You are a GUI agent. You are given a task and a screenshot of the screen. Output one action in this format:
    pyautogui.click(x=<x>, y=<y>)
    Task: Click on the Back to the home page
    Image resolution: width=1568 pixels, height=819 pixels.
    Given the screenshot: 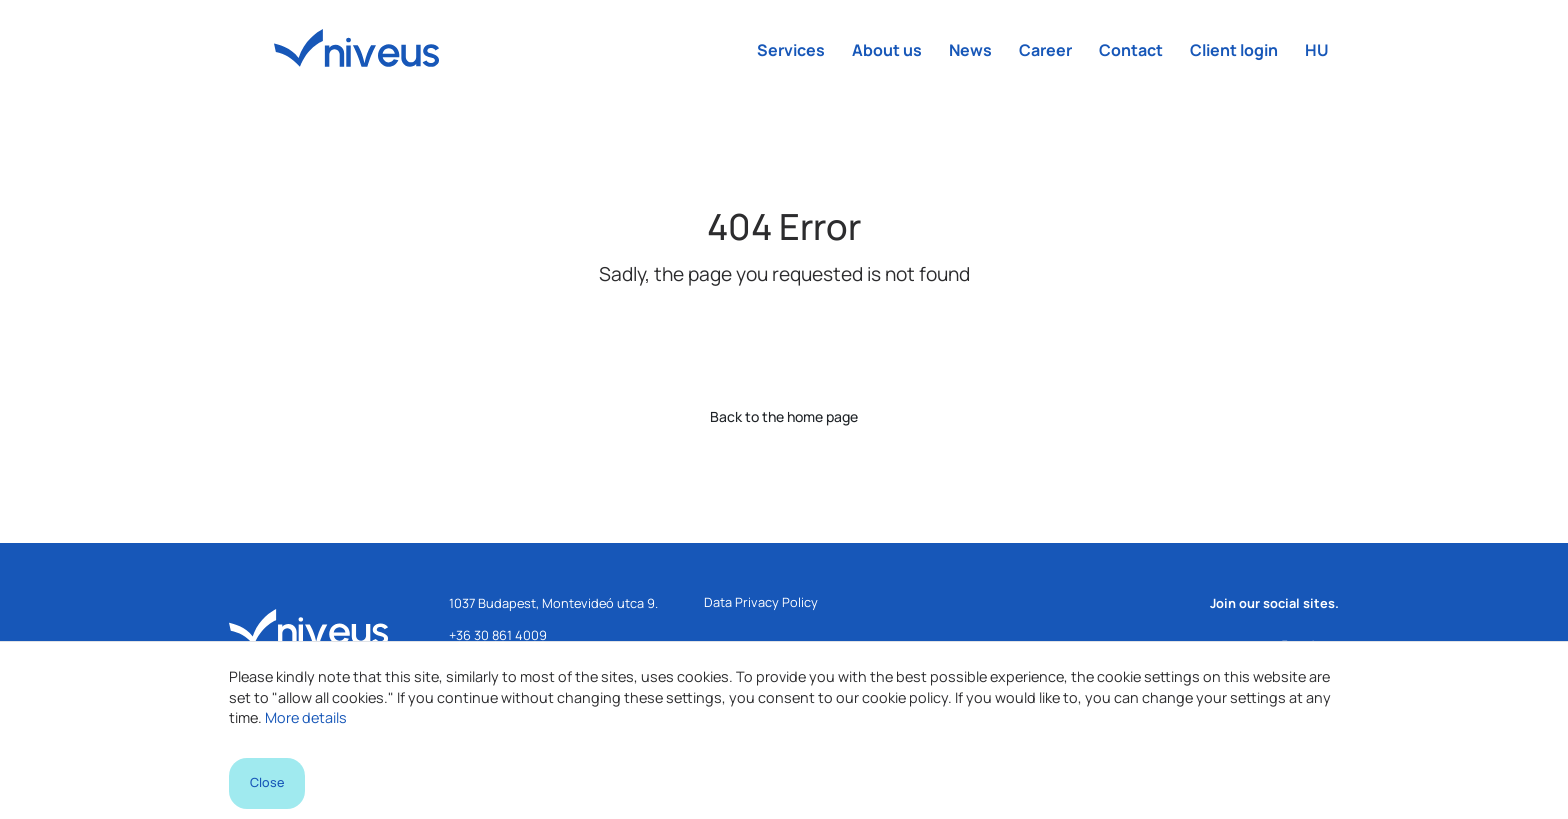 What is the action you would take?
    pyautogui.click(x=784, y=416)
    